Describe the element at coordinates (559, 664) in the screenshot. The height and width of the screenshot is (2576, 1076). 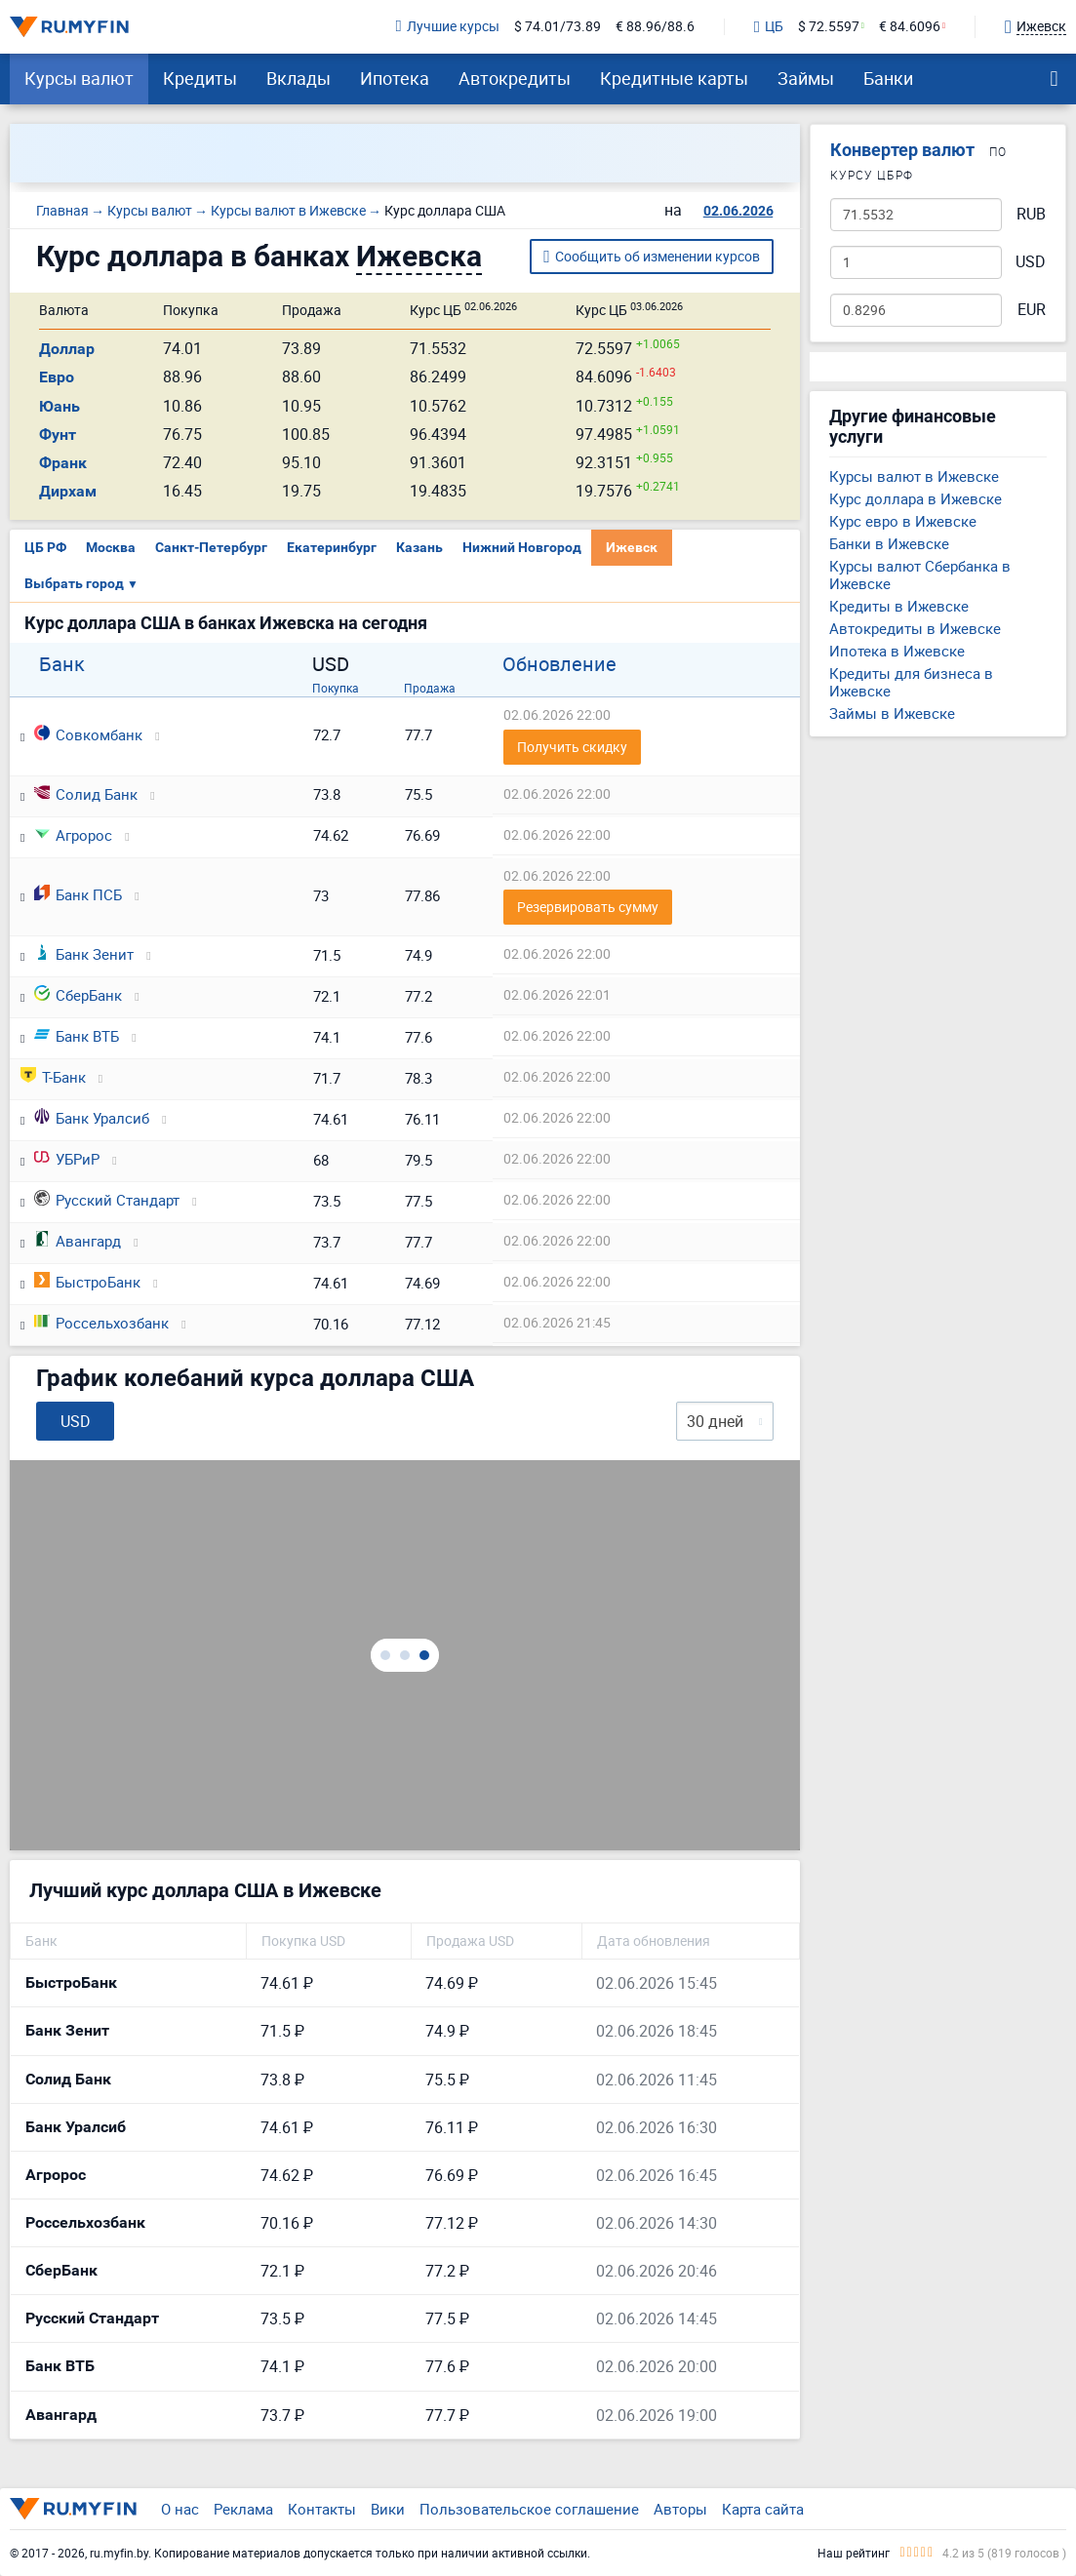
I see `Обновление` at that location.